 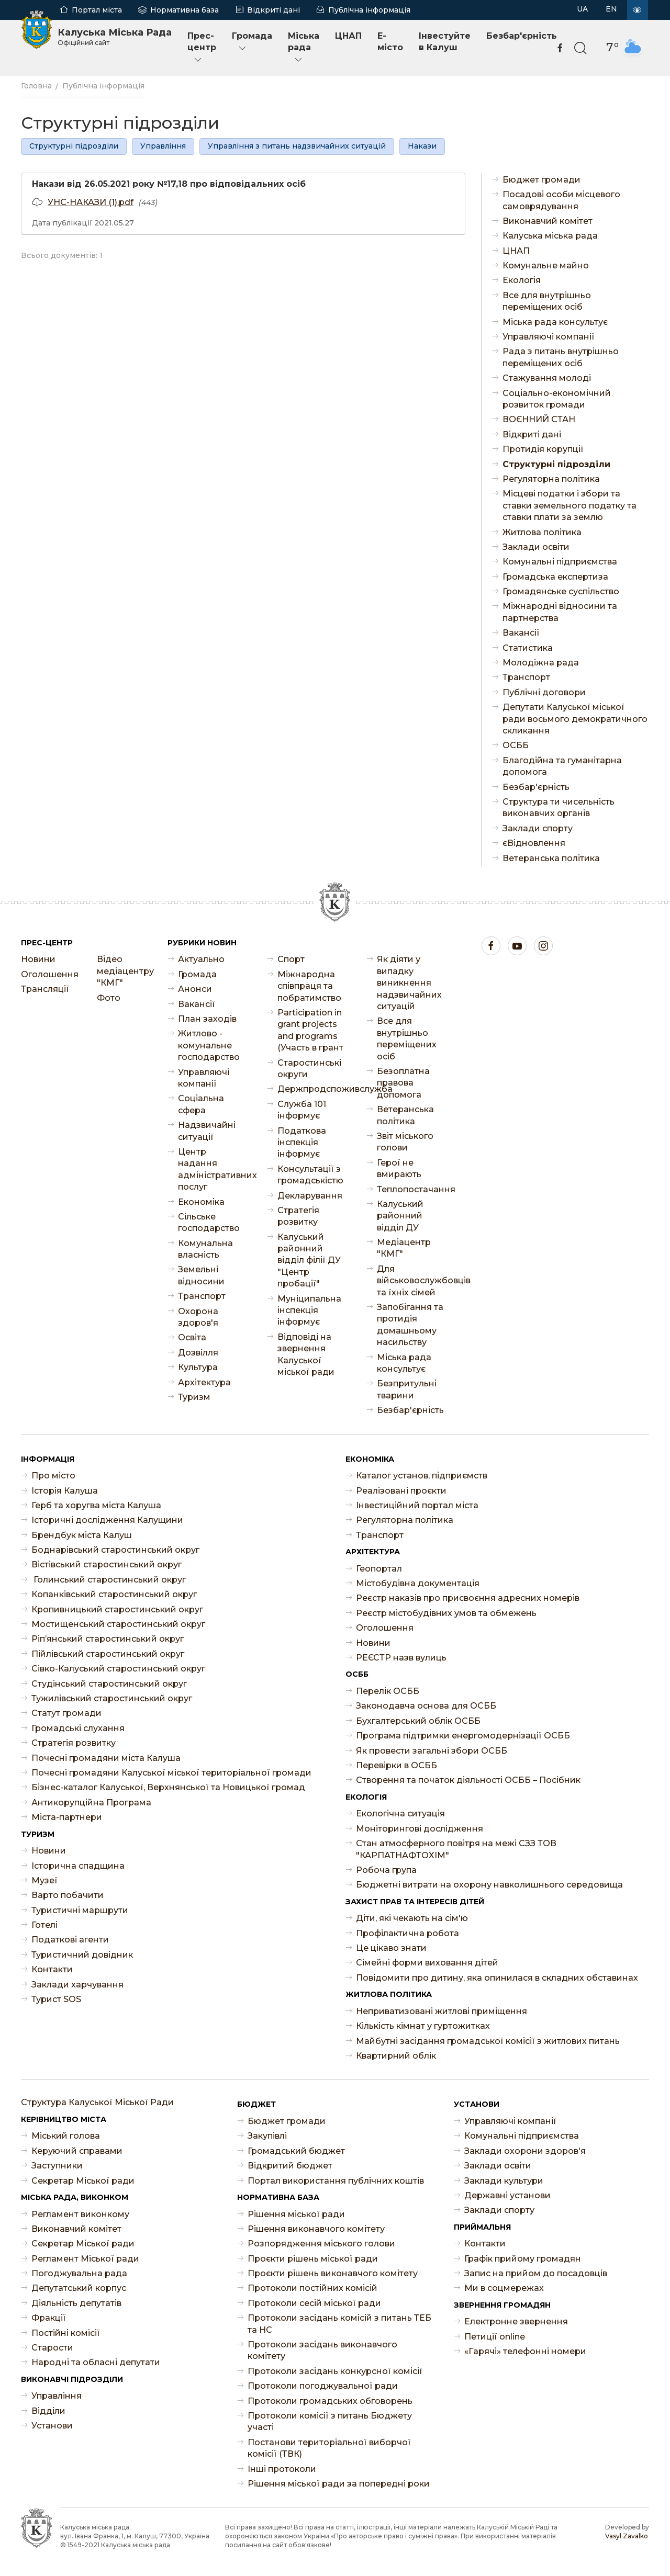 I want to click on Перелік ОСББ, so click(x=387, y=1691).